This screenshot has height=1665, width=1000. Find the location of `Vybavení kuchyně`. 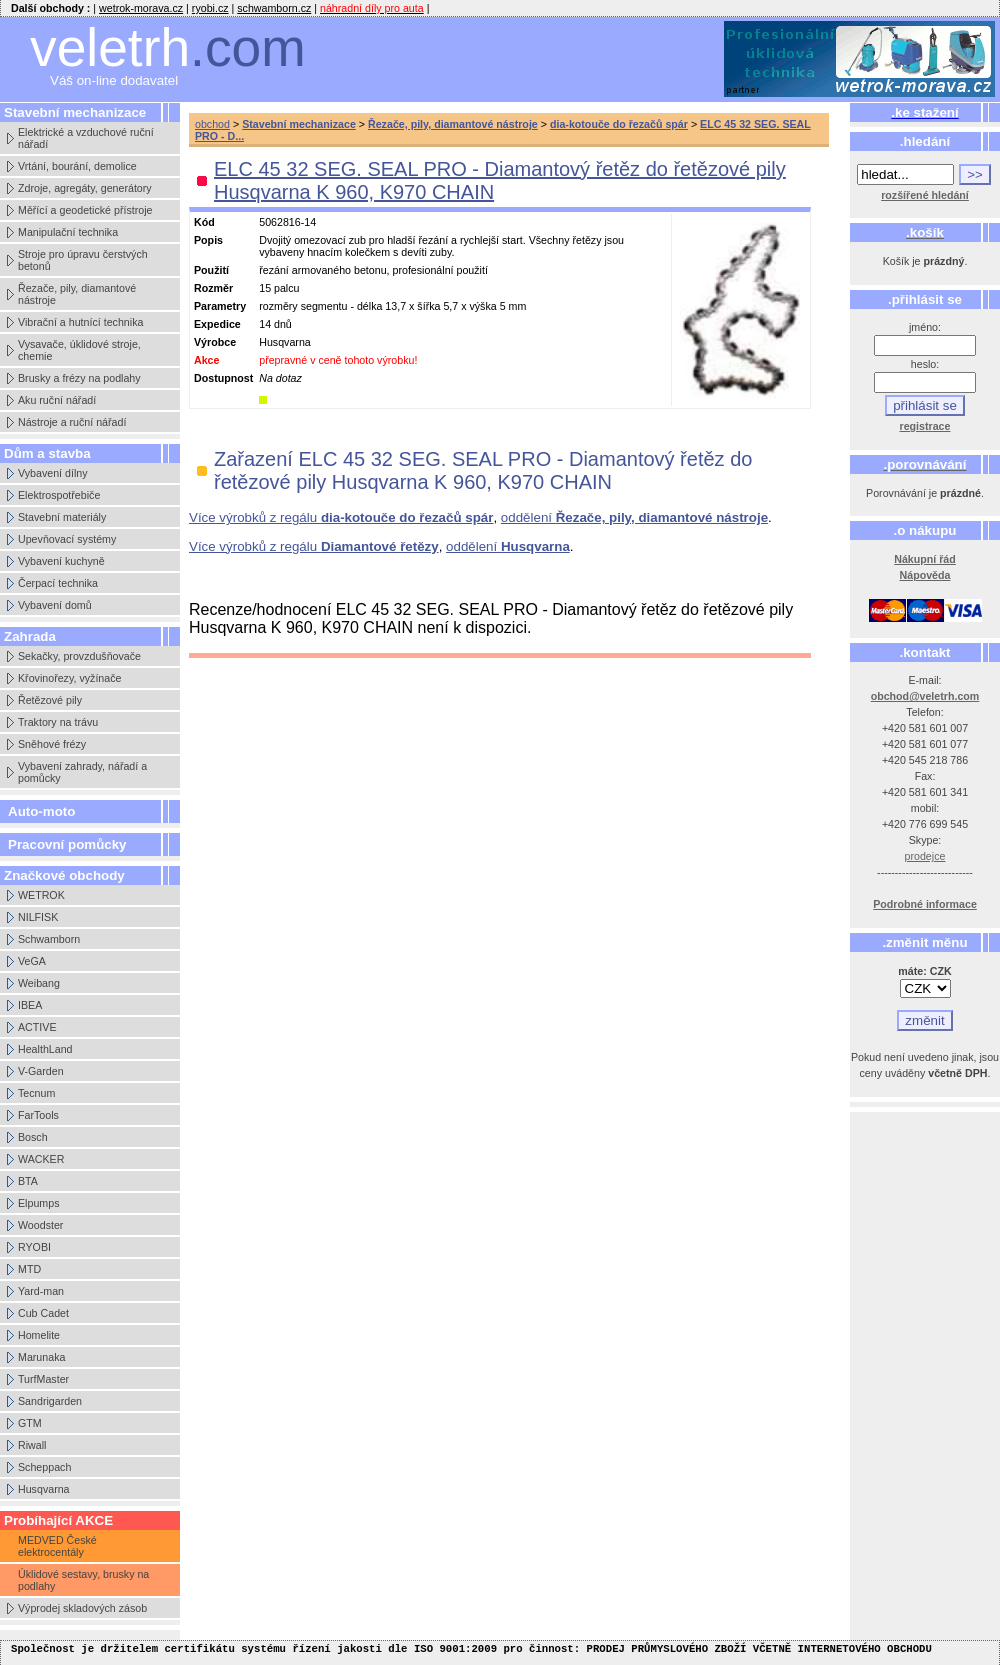

Vybavení kuchyně is located at coordinates (61, 561).